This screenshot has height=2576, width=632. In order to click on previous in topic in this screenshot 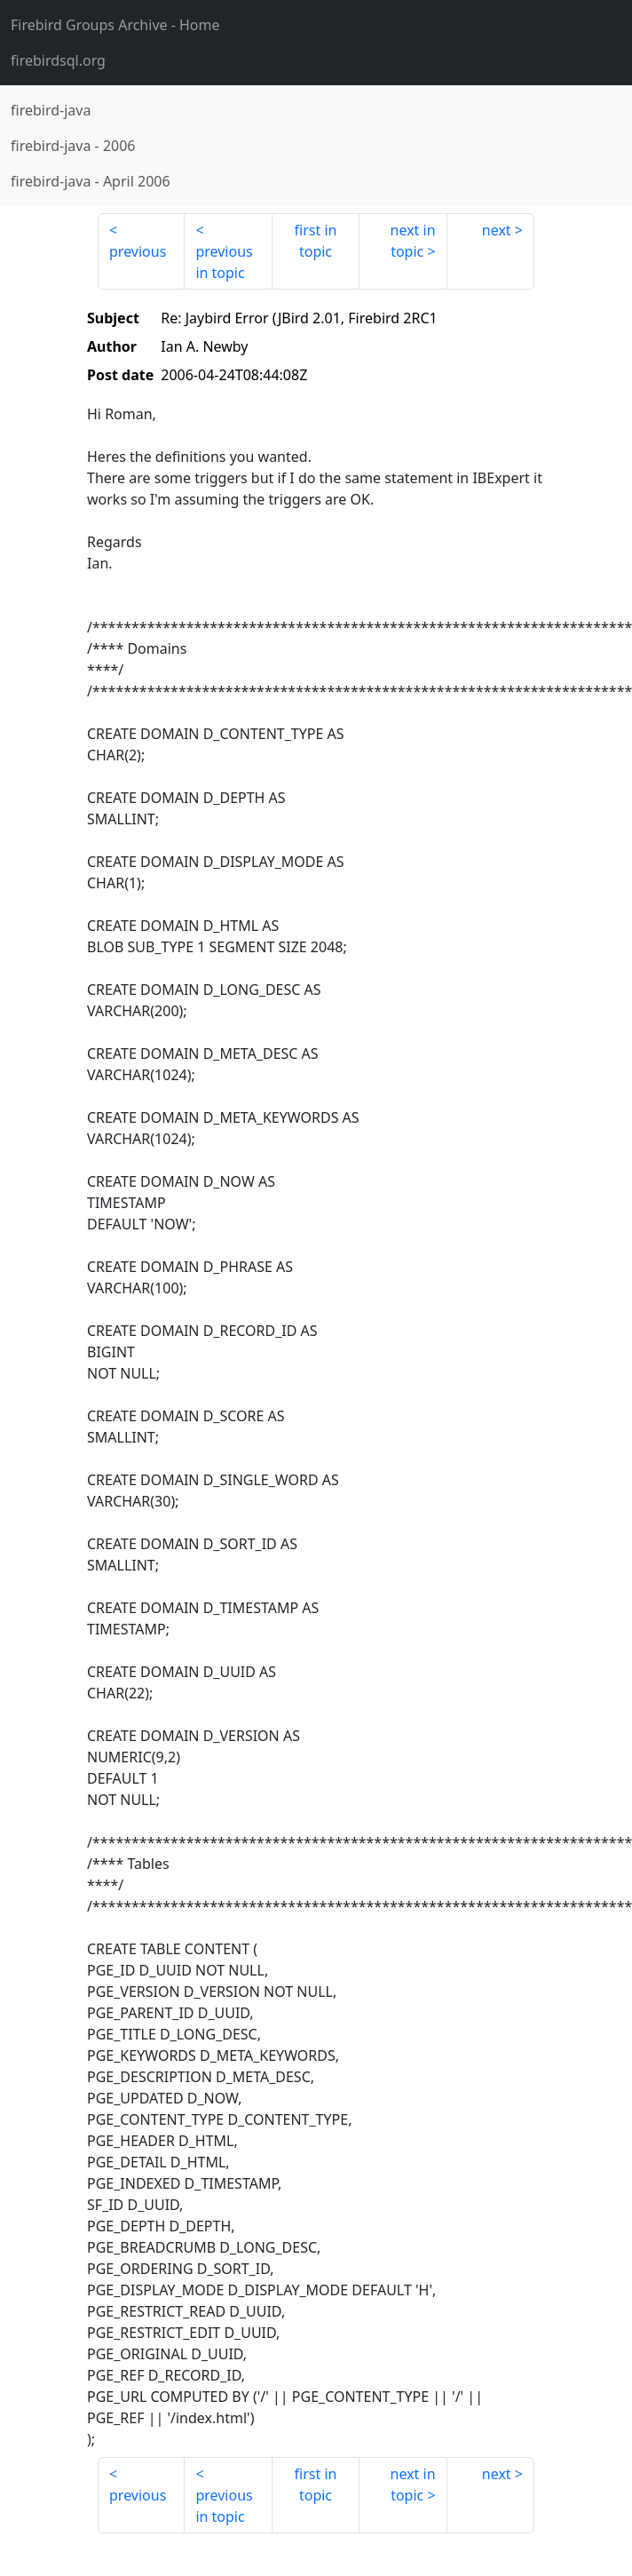, I will do `click(223, 262)`.